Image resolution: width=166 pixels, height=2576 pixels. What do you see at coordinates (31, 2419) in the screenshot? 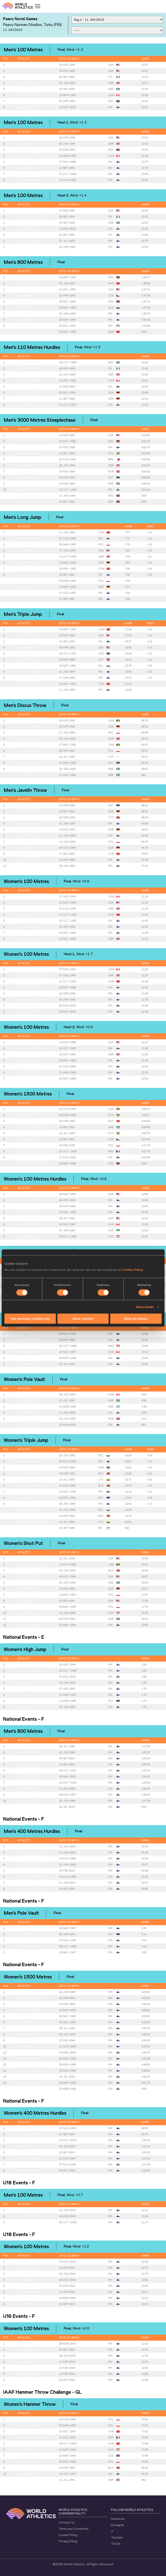
I see `Anita WŁODARCZYK` at bounding box center [31, 2419].